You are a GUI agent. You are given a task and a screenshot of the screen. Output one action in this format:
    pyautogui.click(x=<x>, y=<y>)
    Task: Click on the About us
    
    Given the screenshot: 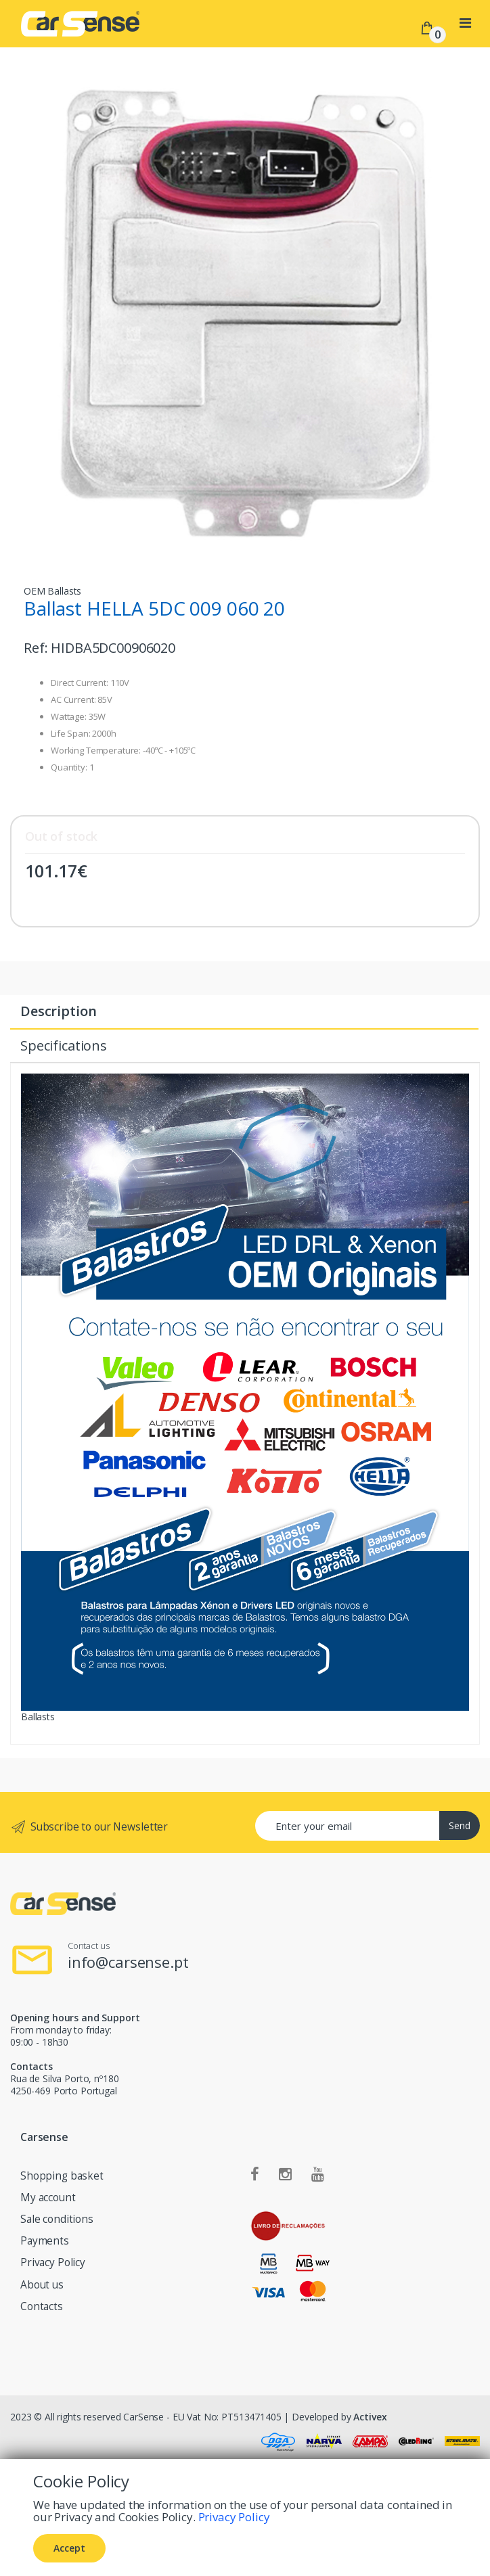 What is the action you would take?
    pyautogui.click(x=42, y=2285)
    